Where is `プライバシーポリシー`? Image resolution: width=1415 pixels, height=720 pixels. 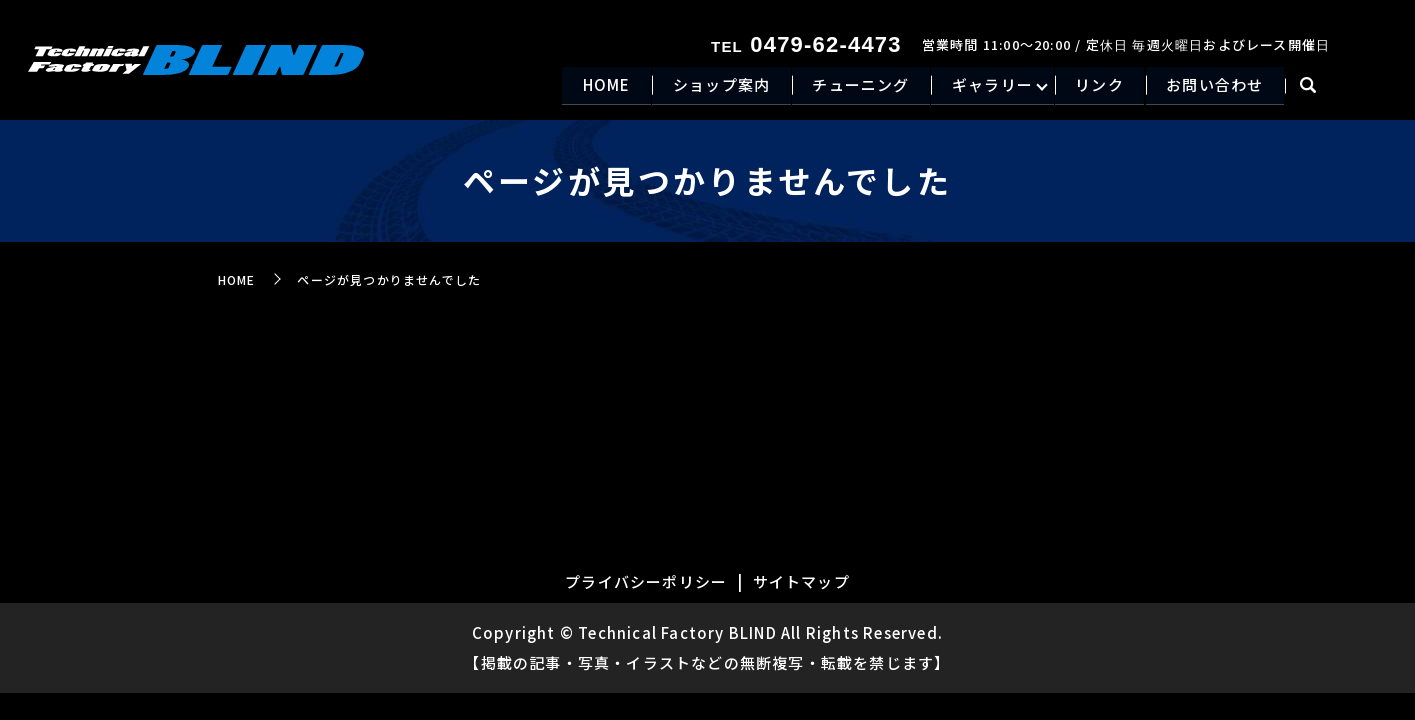 プライバシーポリシー is located at coordinates (646, 581).